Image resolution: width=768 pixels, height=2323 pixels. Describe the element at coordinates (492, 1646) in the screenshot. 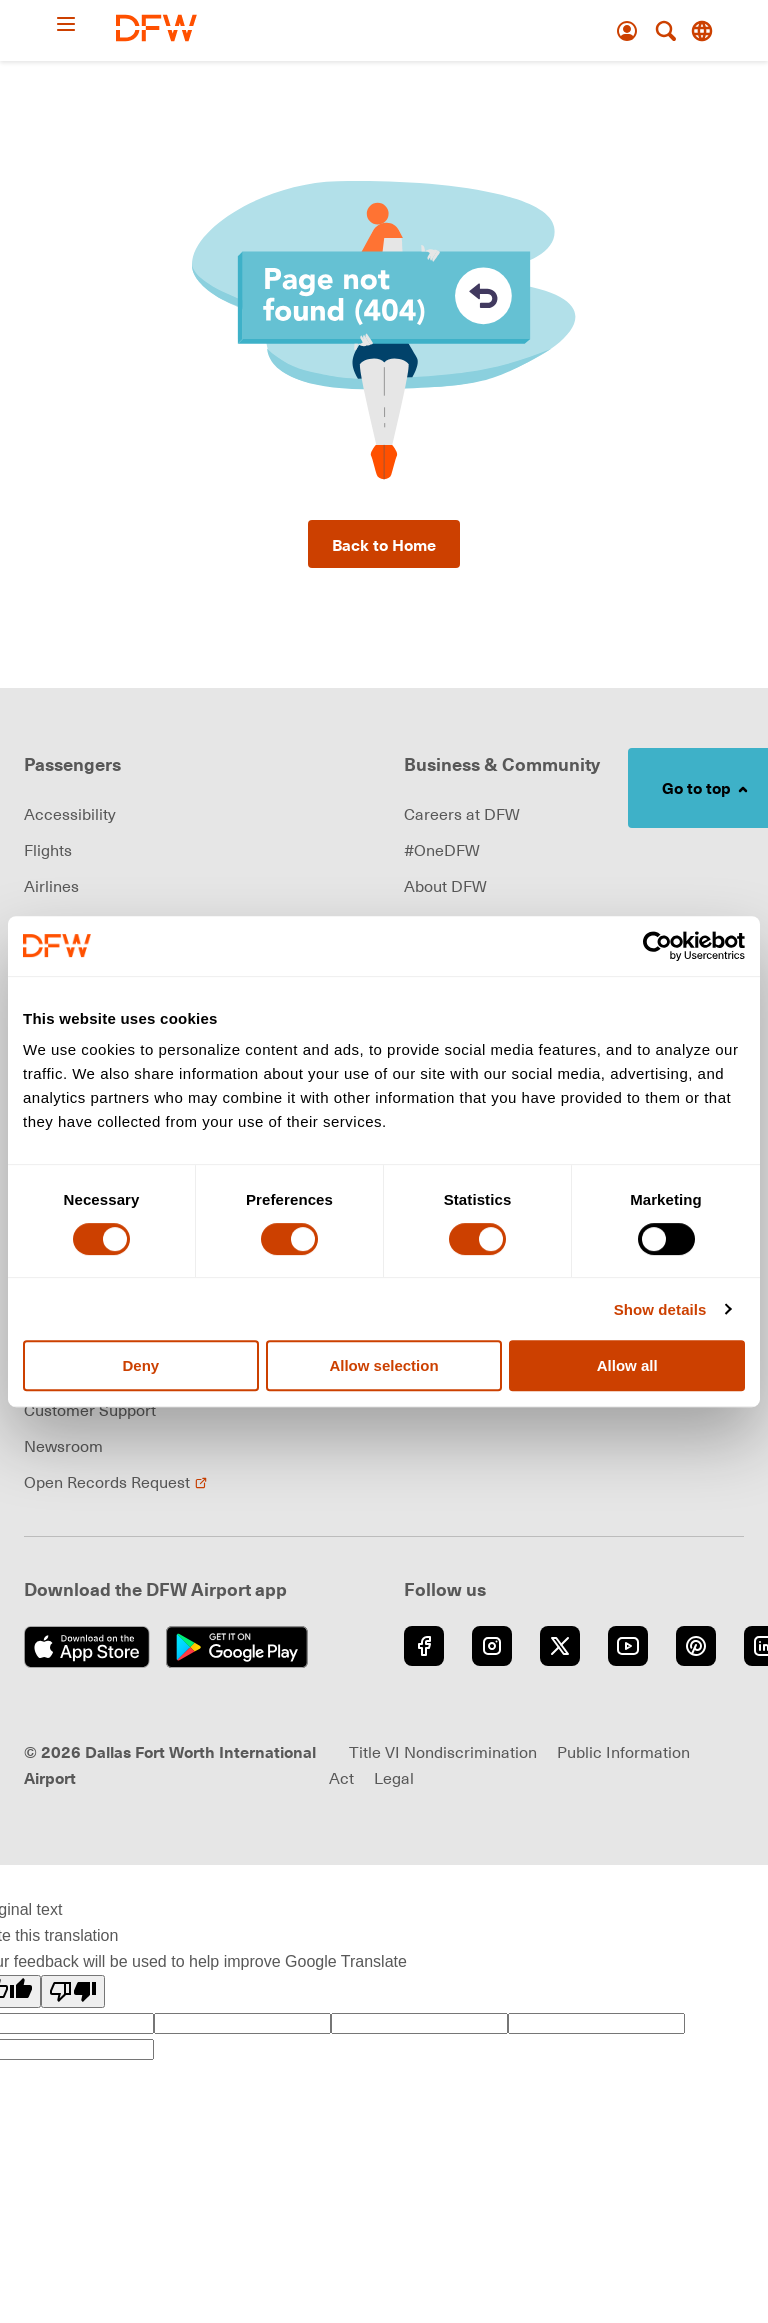

I see `[Go to Instagram (opens in new window)]` at that location.